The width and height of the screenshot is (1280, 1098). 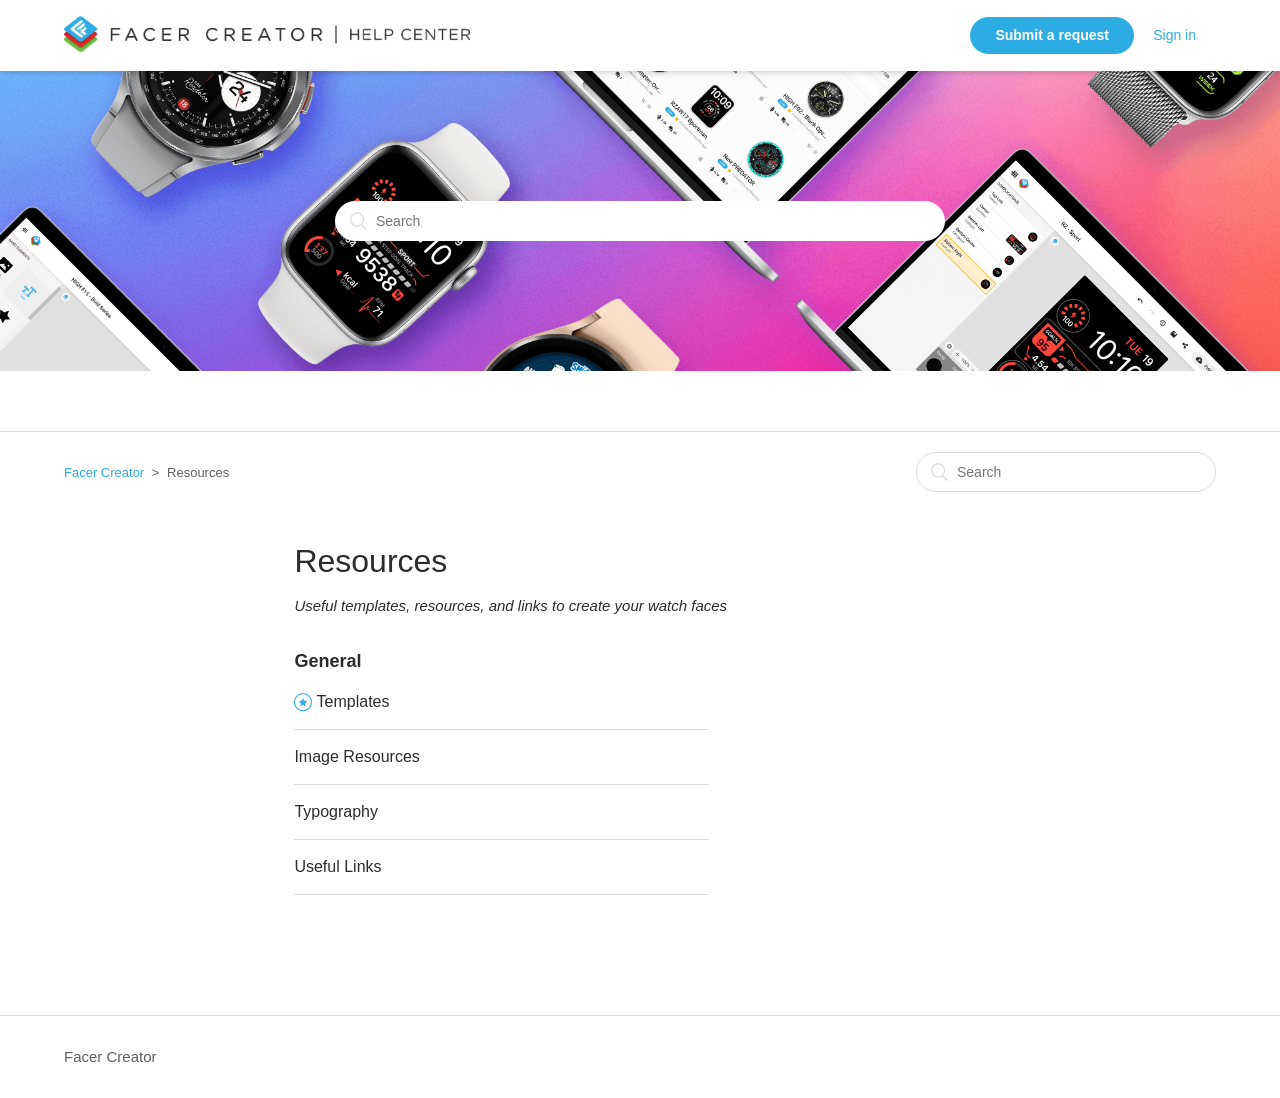 I want to click on Useful Links, so click(x=337, y=866).